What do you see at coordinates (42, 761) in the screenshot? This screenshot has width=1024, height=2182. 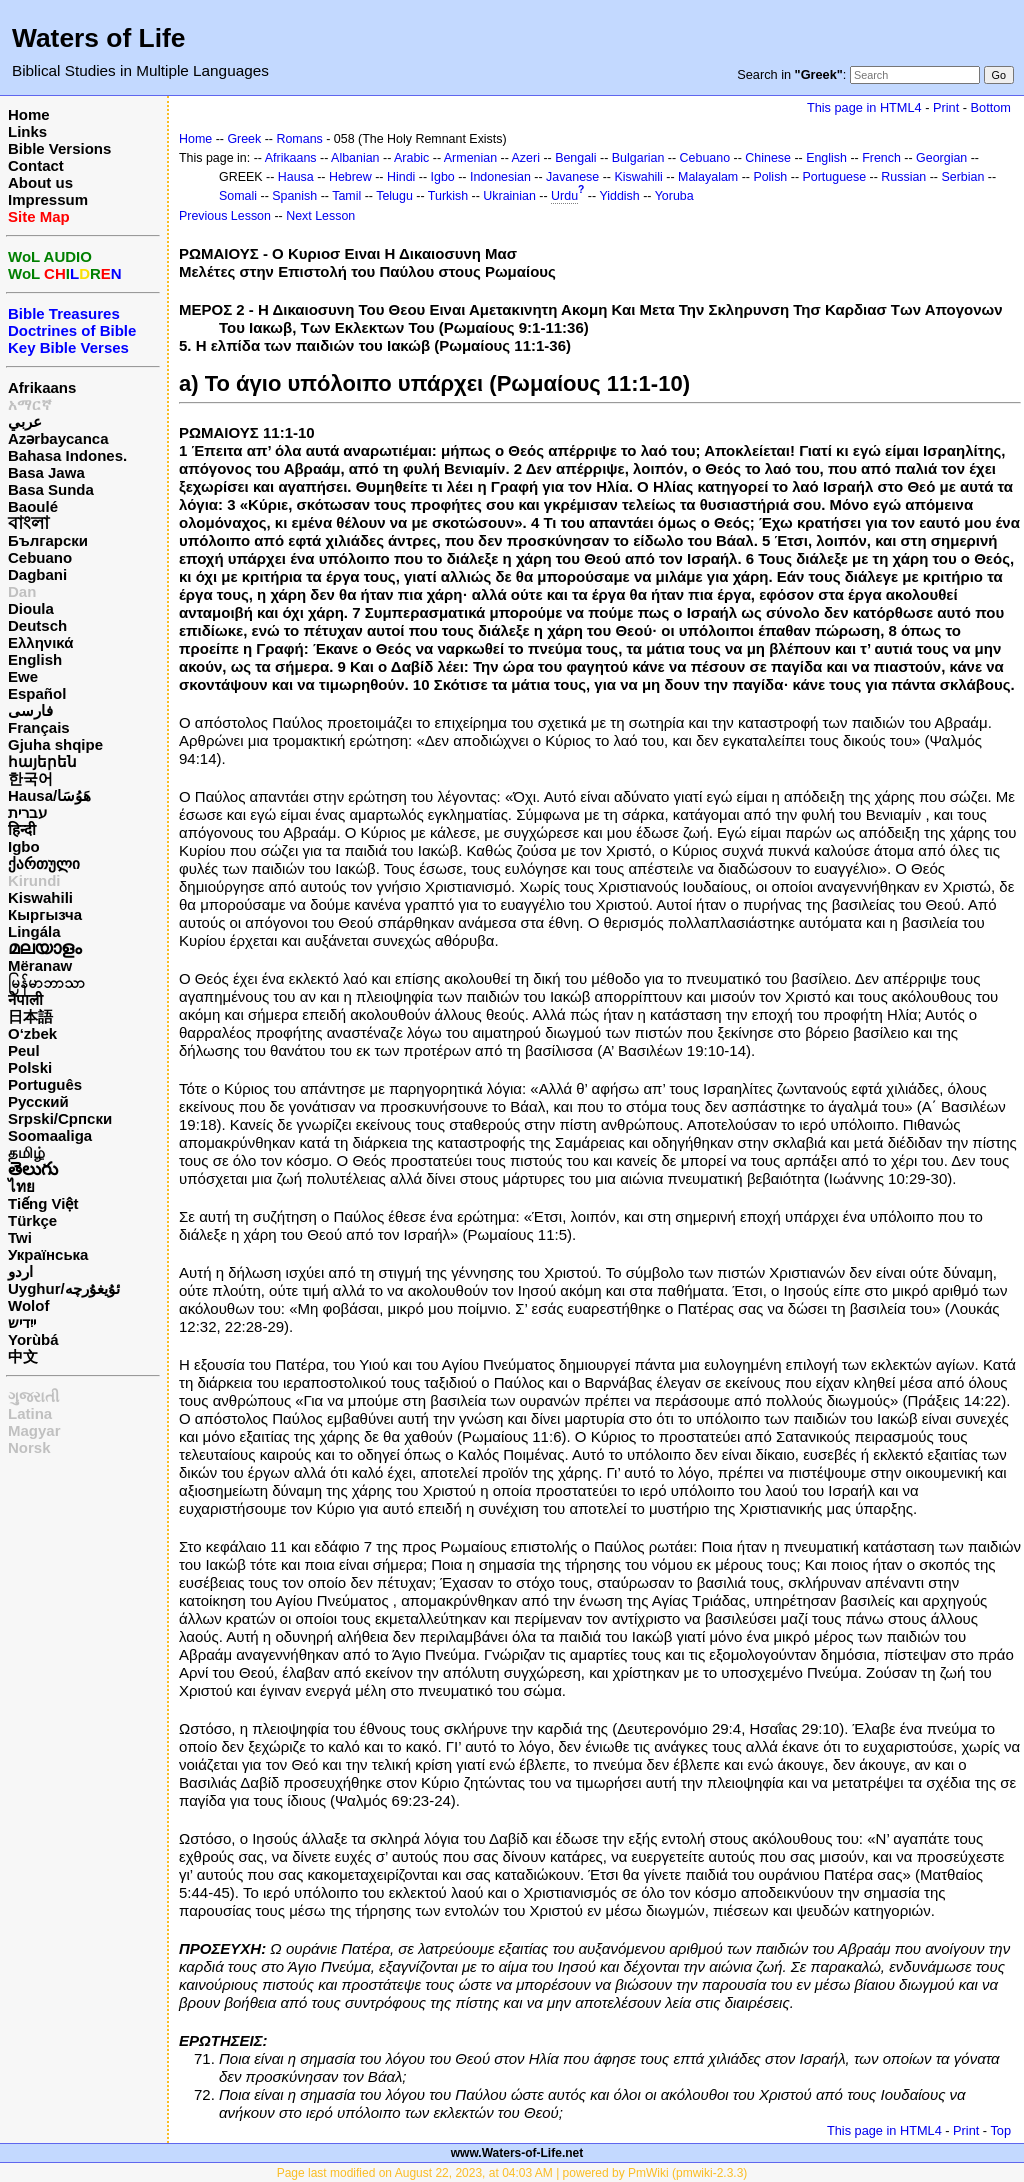 I see `հայերեն` at bounding box center [42, 761].